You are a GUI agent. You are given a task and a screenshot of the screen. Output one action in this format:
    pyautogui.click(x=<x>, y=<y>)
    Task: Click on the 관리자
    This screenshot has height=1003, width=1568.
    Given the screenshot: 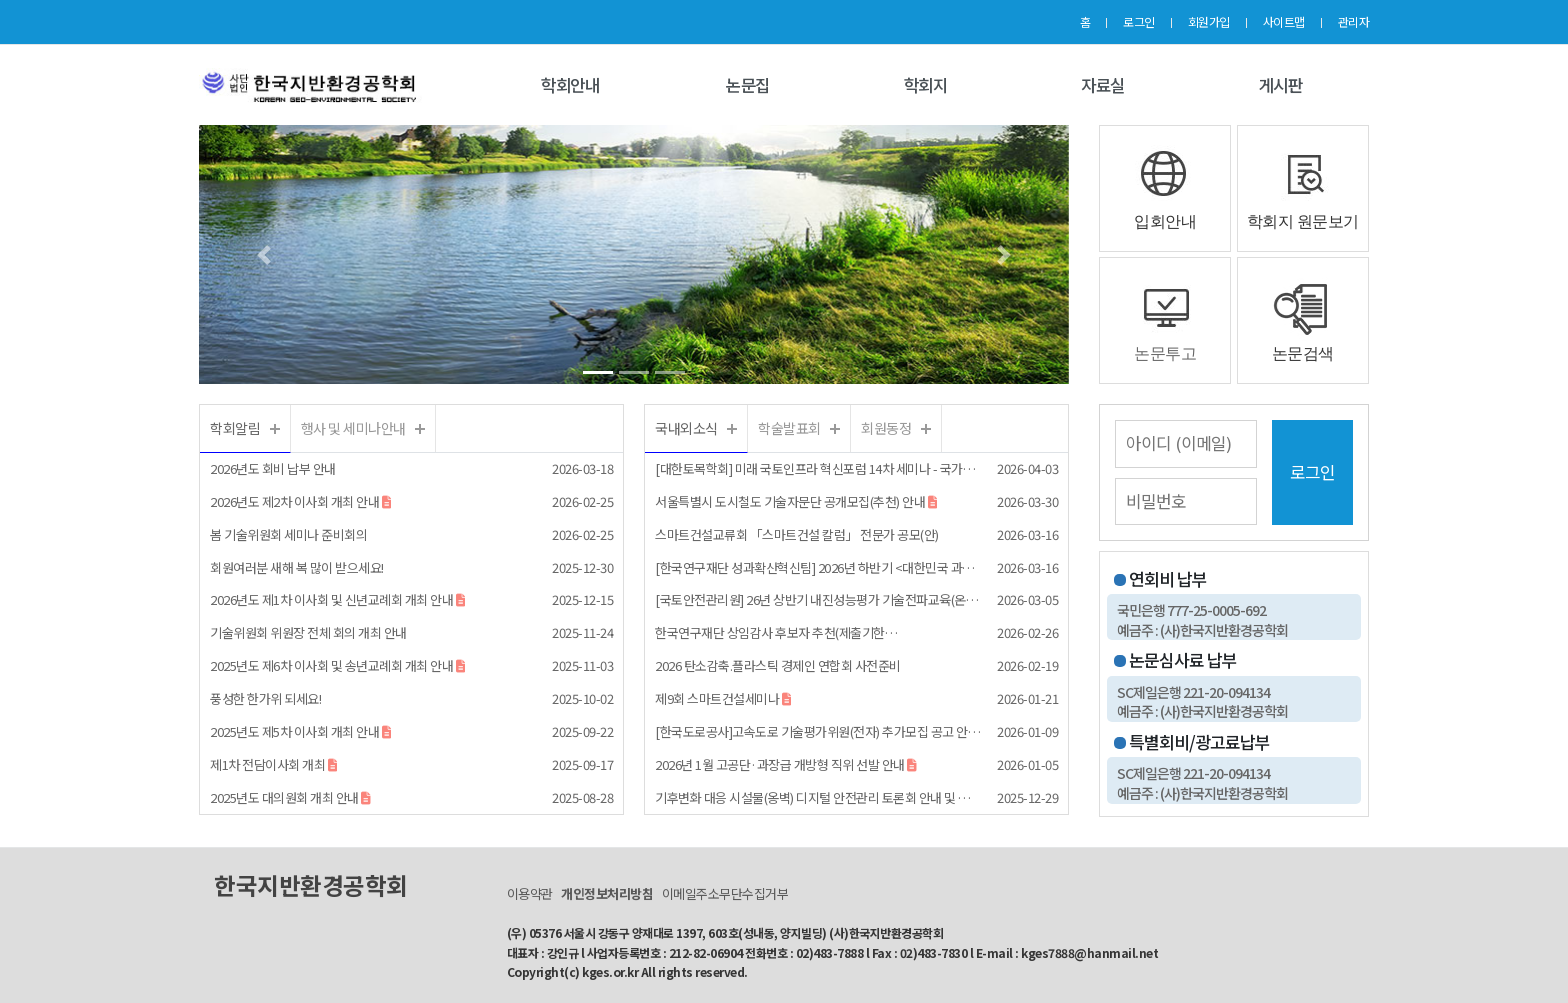 What is the action you would take?
    pyautogui.click(x=1354, y=21)
    